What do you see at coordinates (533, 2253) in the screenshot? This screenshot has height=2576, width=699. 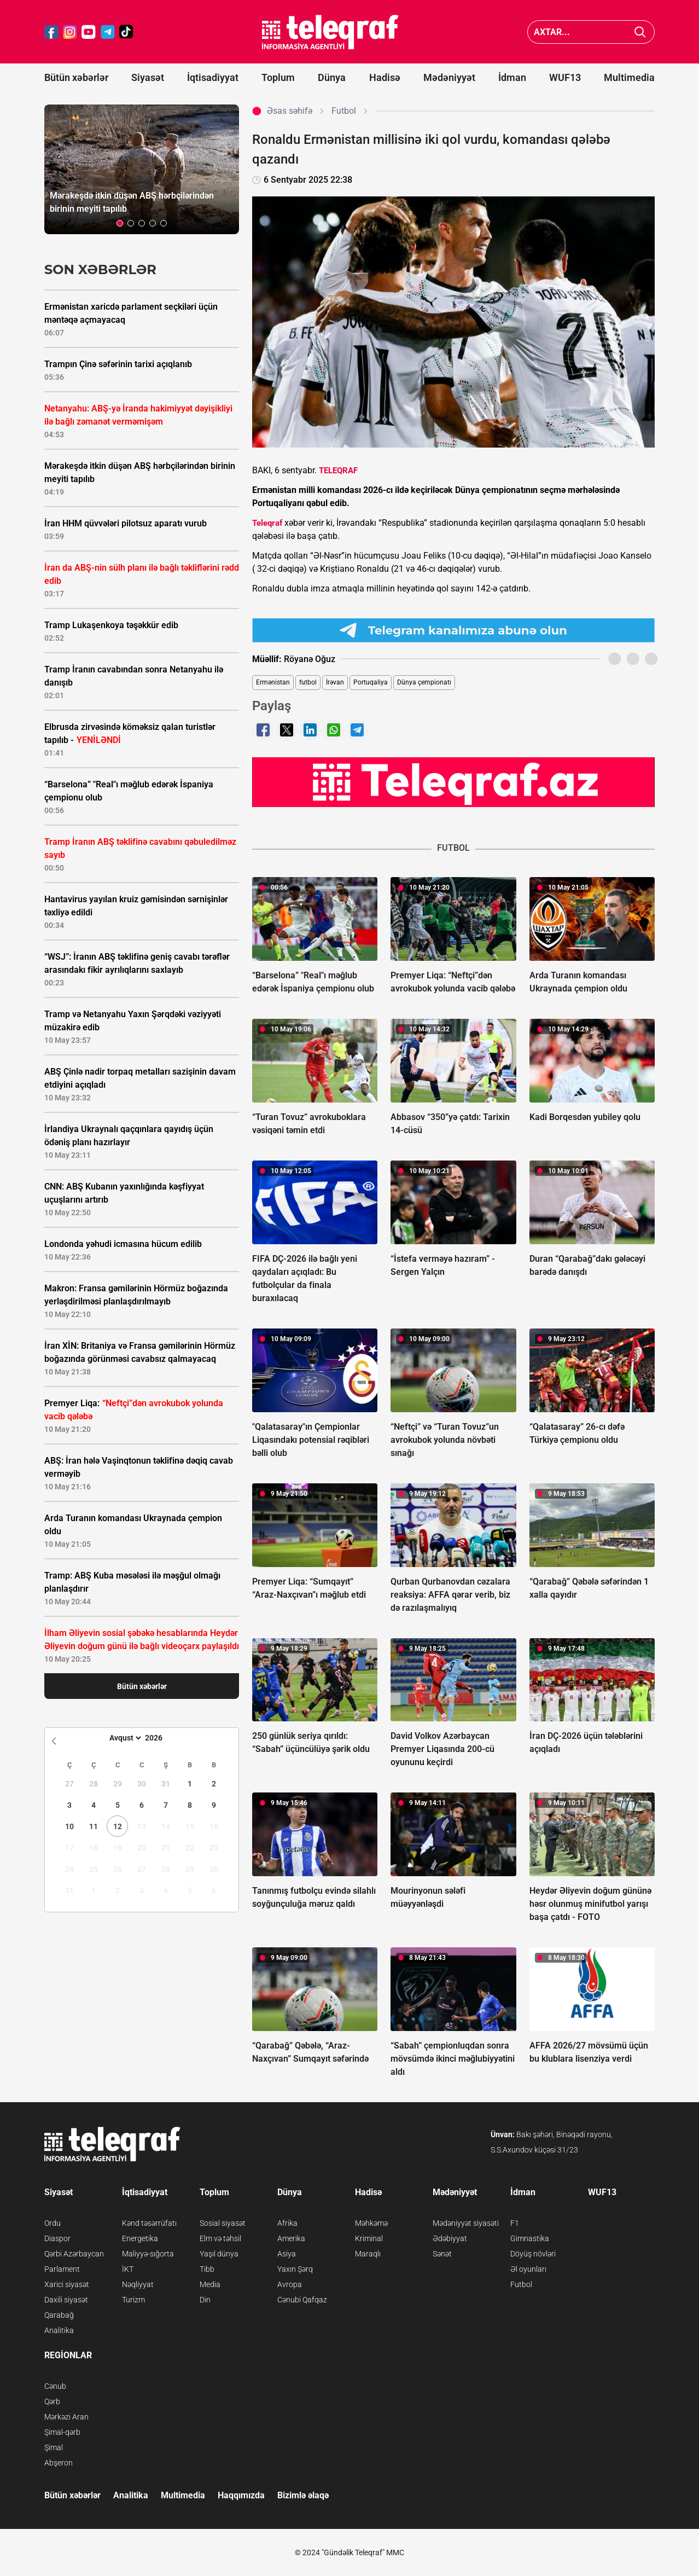 I see `Döyüş növləri` at bounding box center [533, 2253].